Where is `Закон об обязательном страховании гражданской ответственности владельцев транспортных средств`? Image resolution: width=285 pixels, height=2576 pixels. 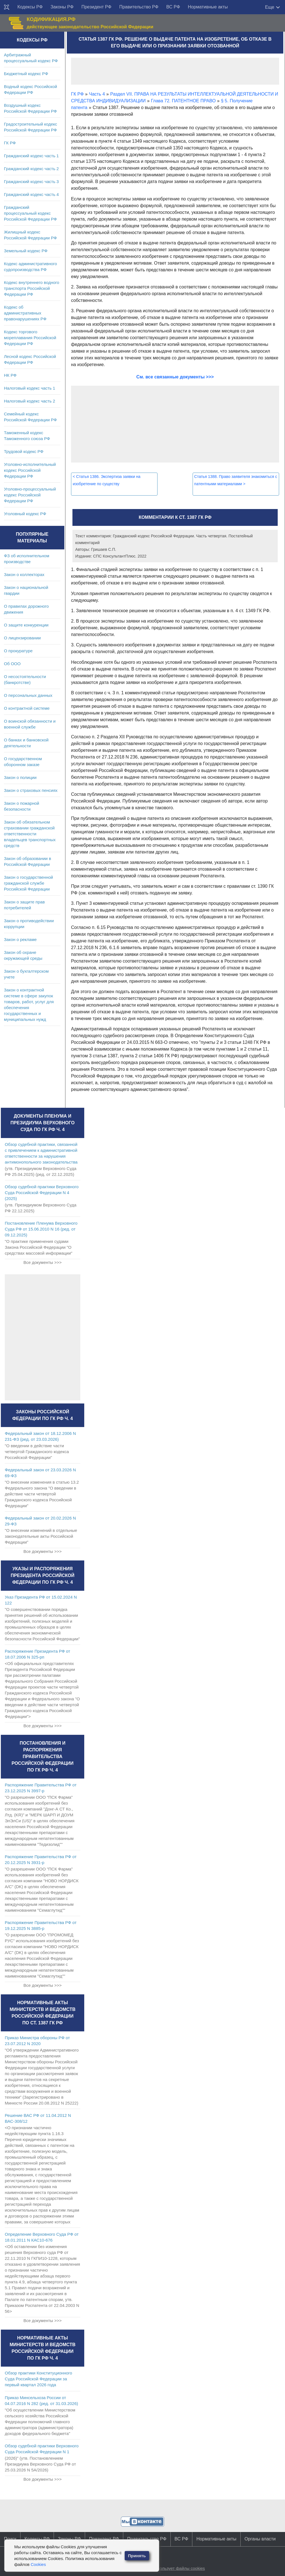
Закон об обязательном страховании гражданской ответственности владельцев транспортных средств is located at coordinates (30, 834).